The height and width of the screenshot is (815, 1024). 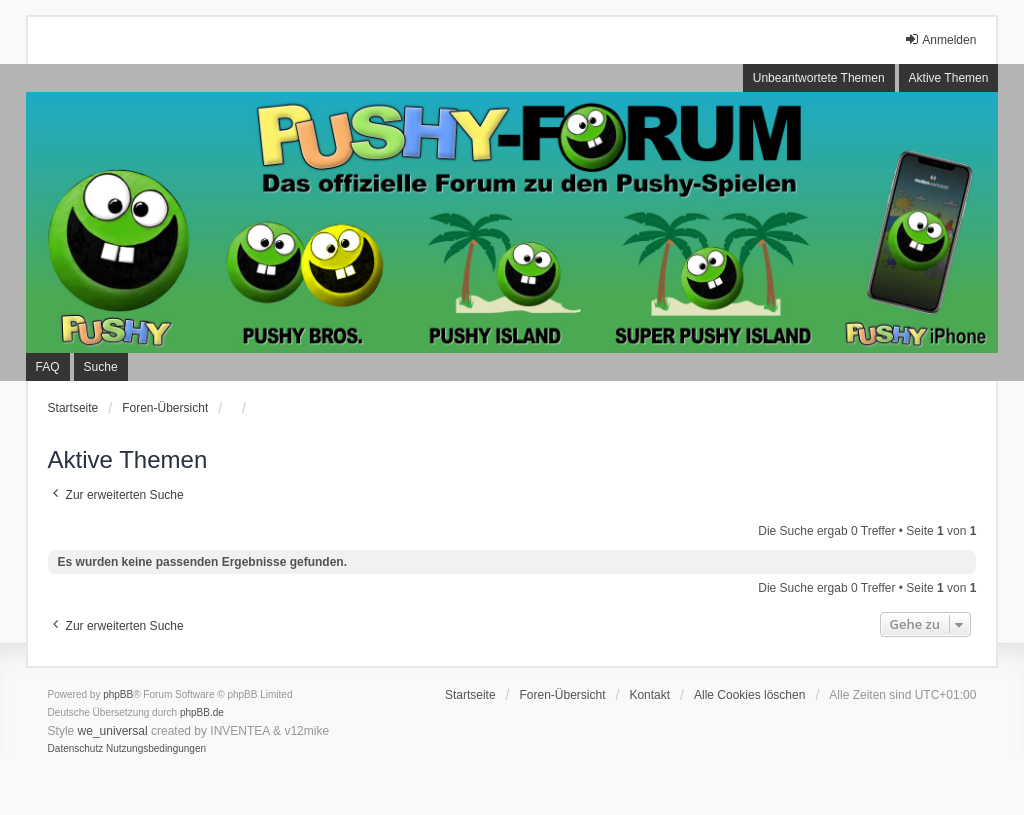 What do you see at coordinates (118, 694) in the screenshot?
I see `phpBB` at bounding box center [118, 694].